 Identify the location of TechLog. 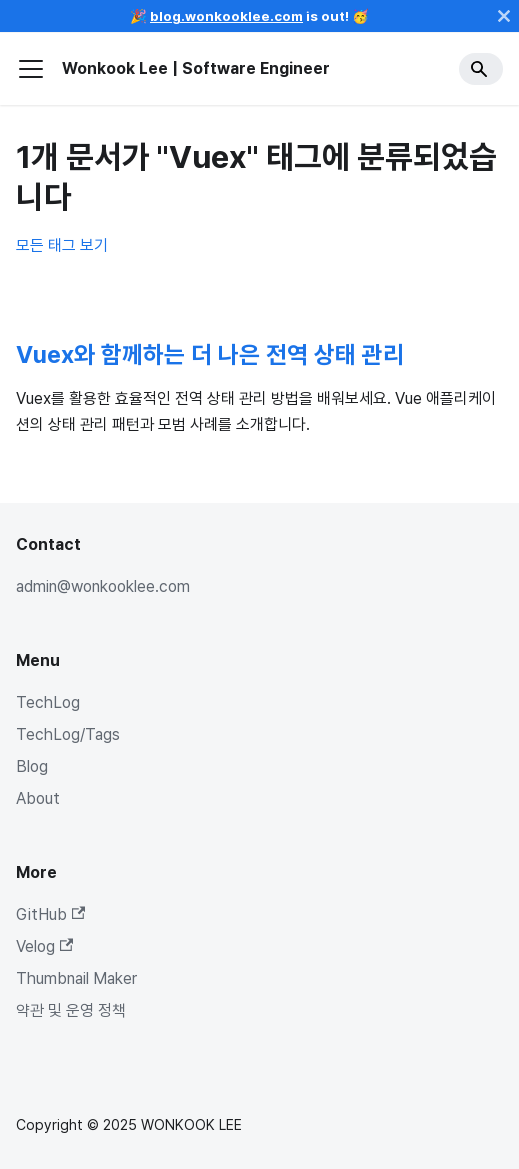
(48, 702).